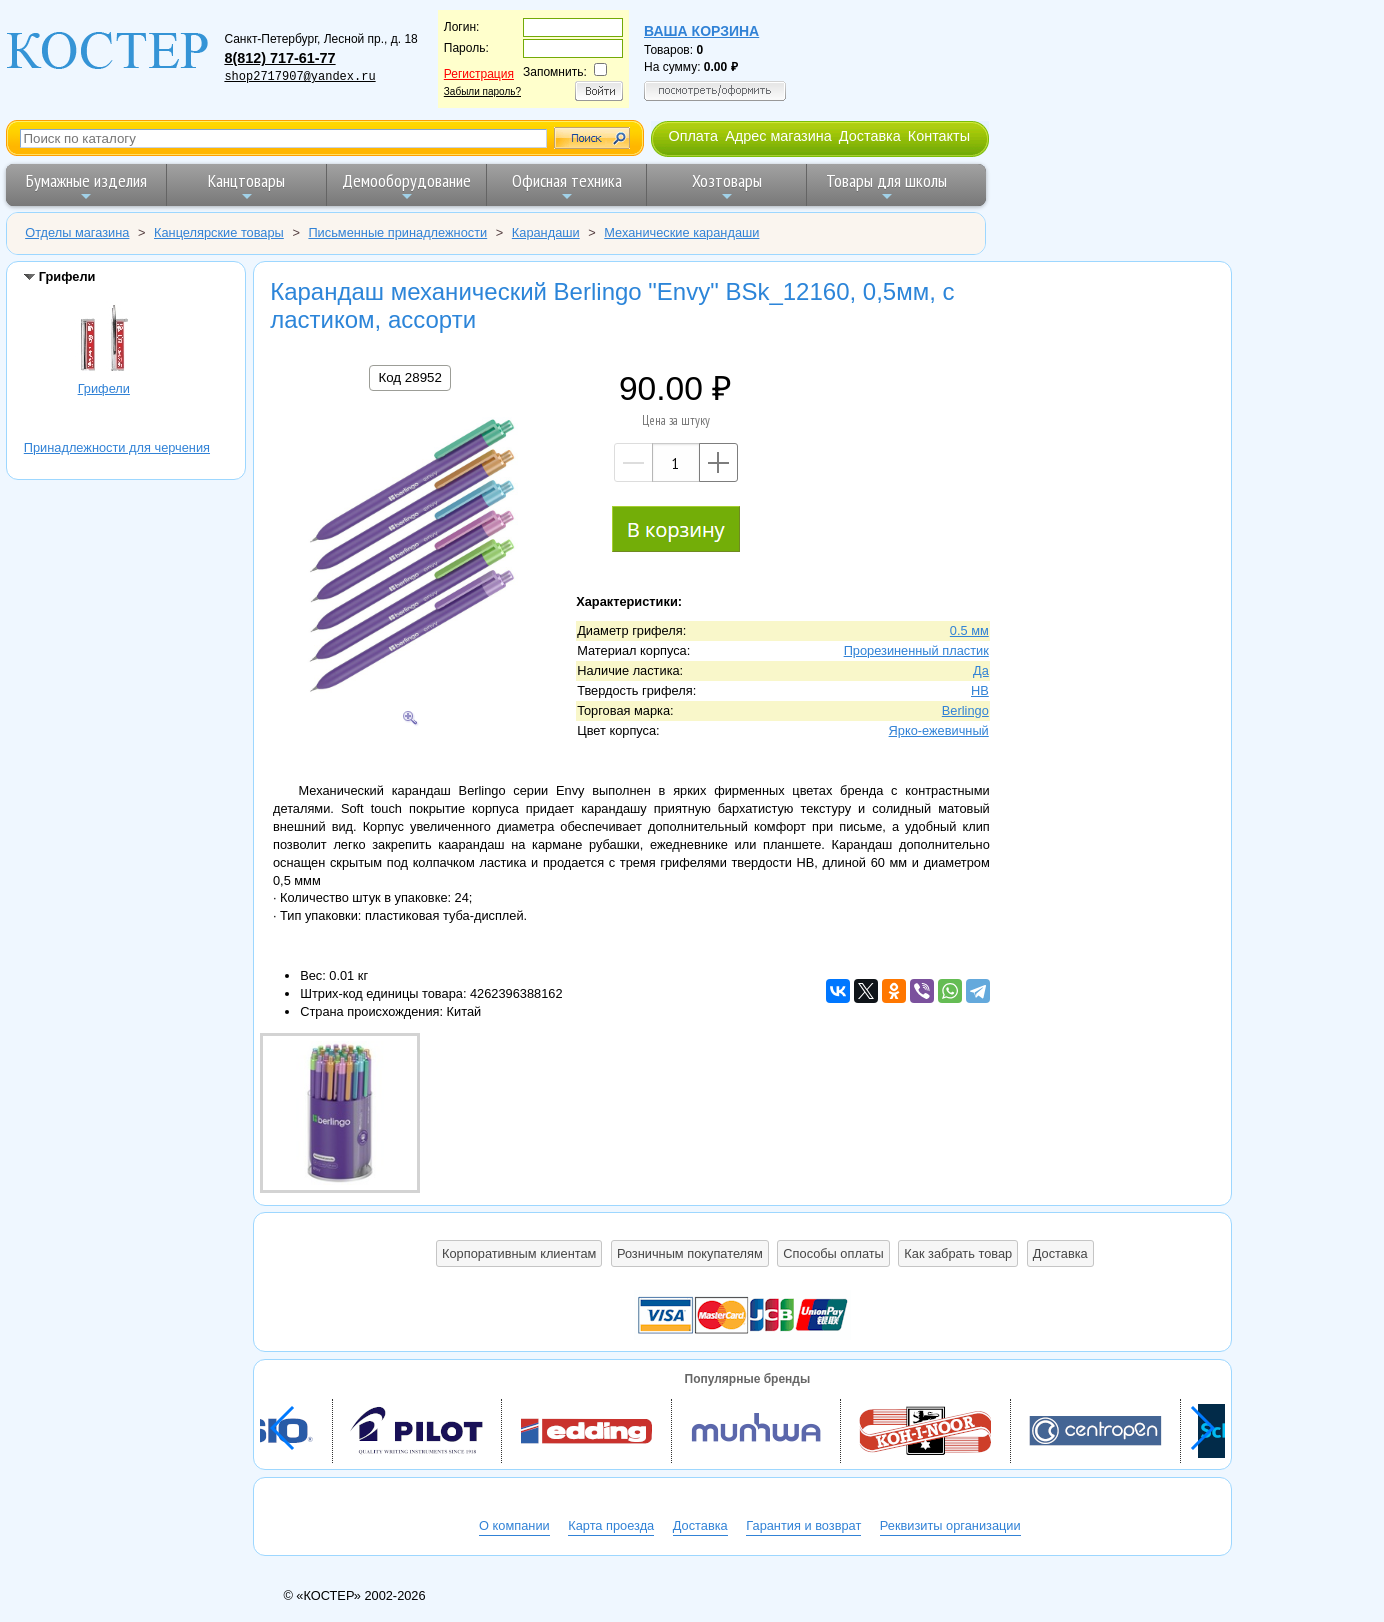 The height and width of the screenshot is (1622, 1384). I want to click on Код 28952, so click(409, 377).